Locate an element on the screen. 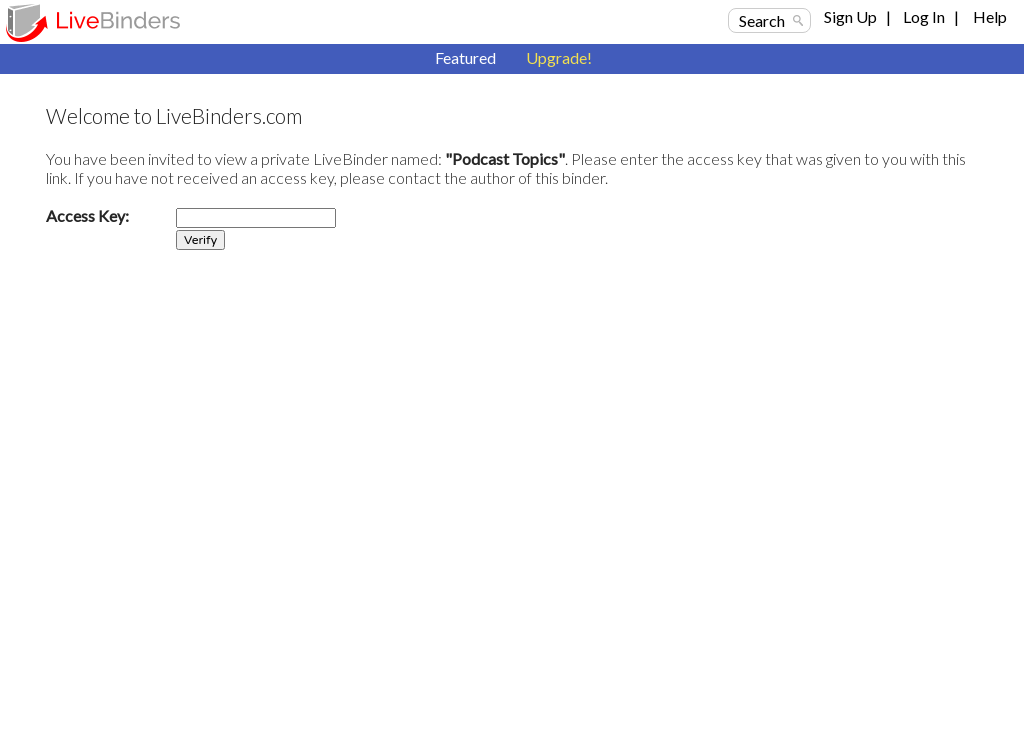 This screenshot has height=736, width=1024. Featured is located at coordinates (465, 57).